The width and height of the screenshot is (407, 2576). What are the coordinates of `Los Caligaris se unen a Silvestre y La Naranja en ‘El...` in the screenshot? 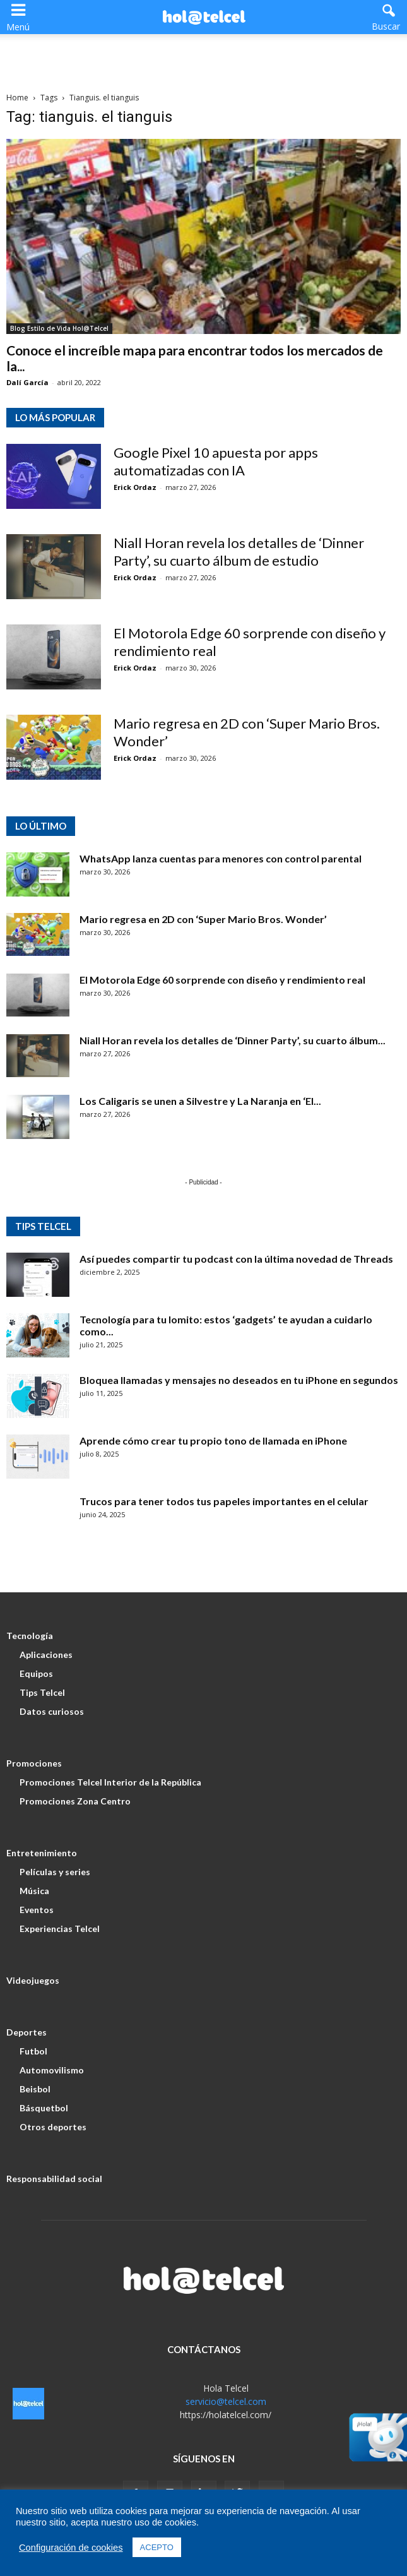 It's located at (200, 1101).